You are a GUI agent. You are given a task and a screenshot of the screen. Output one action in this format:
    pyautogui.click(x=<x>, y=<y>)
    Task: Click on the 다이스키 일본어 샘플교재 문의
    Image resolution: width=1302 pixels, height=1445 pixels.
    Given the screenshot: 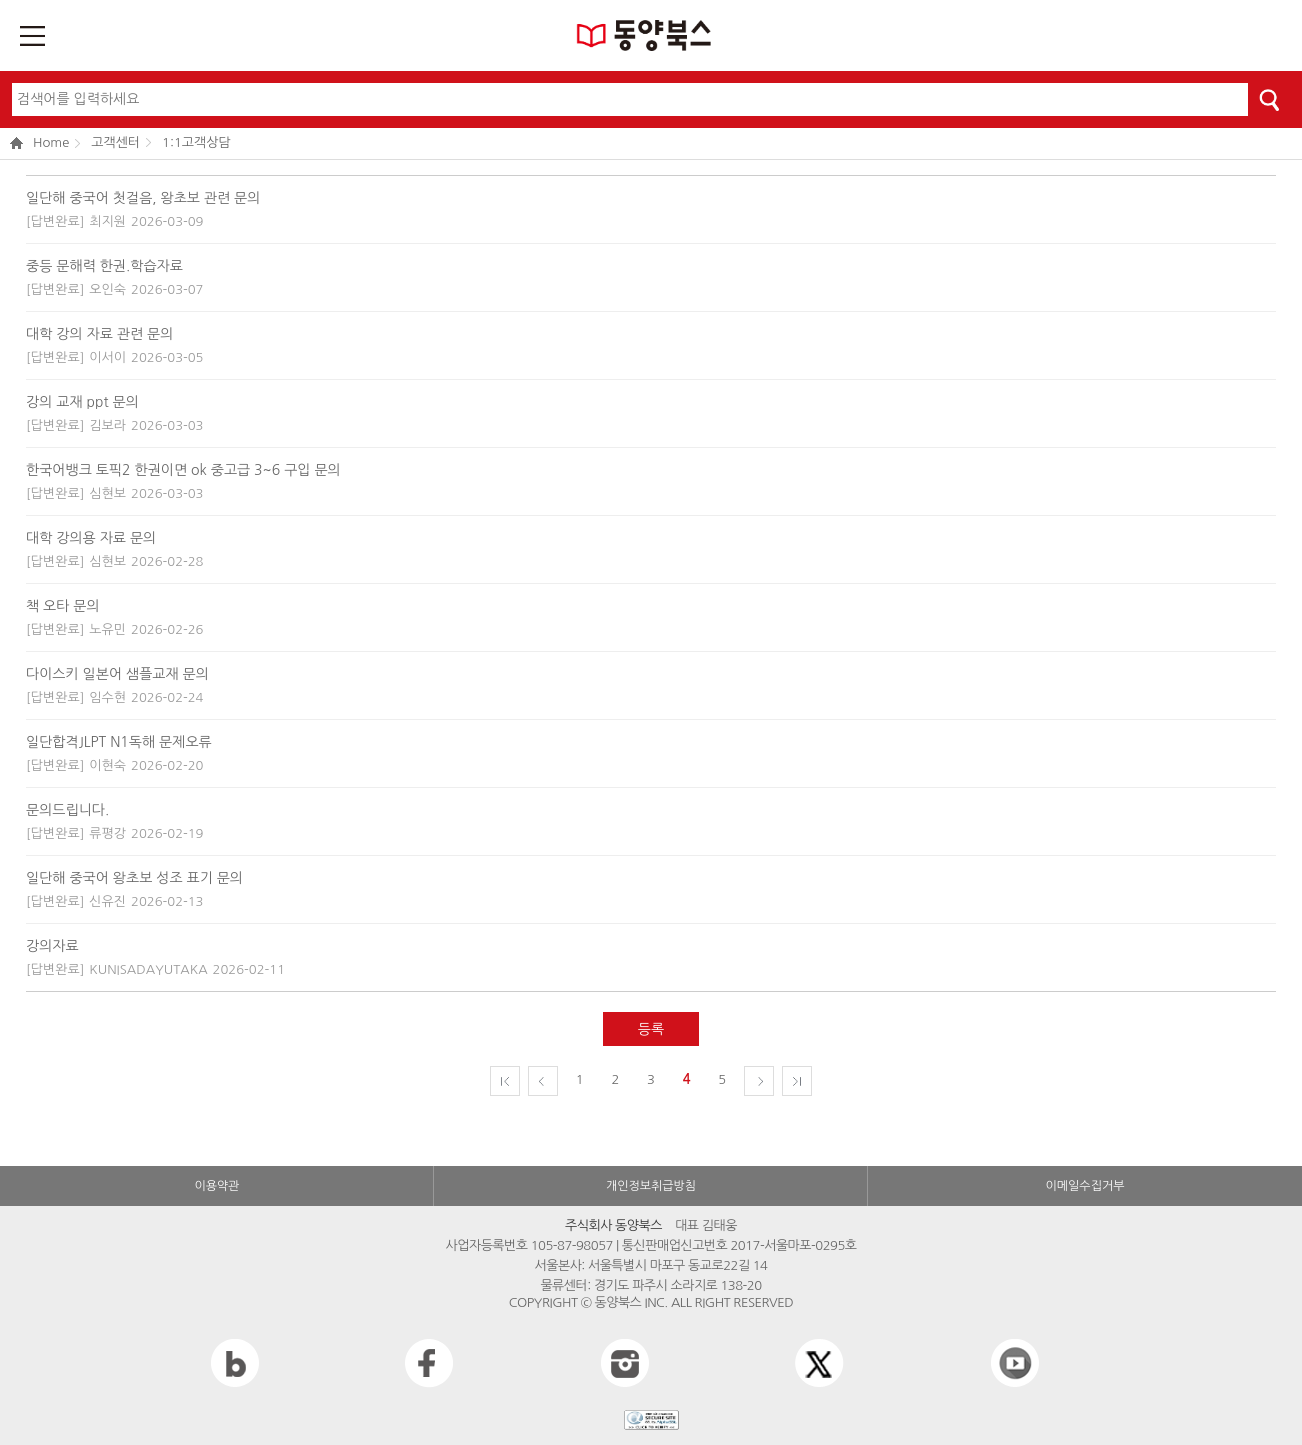 What is the action you would take?
    pyautogui.click(x=117, y=674)
    